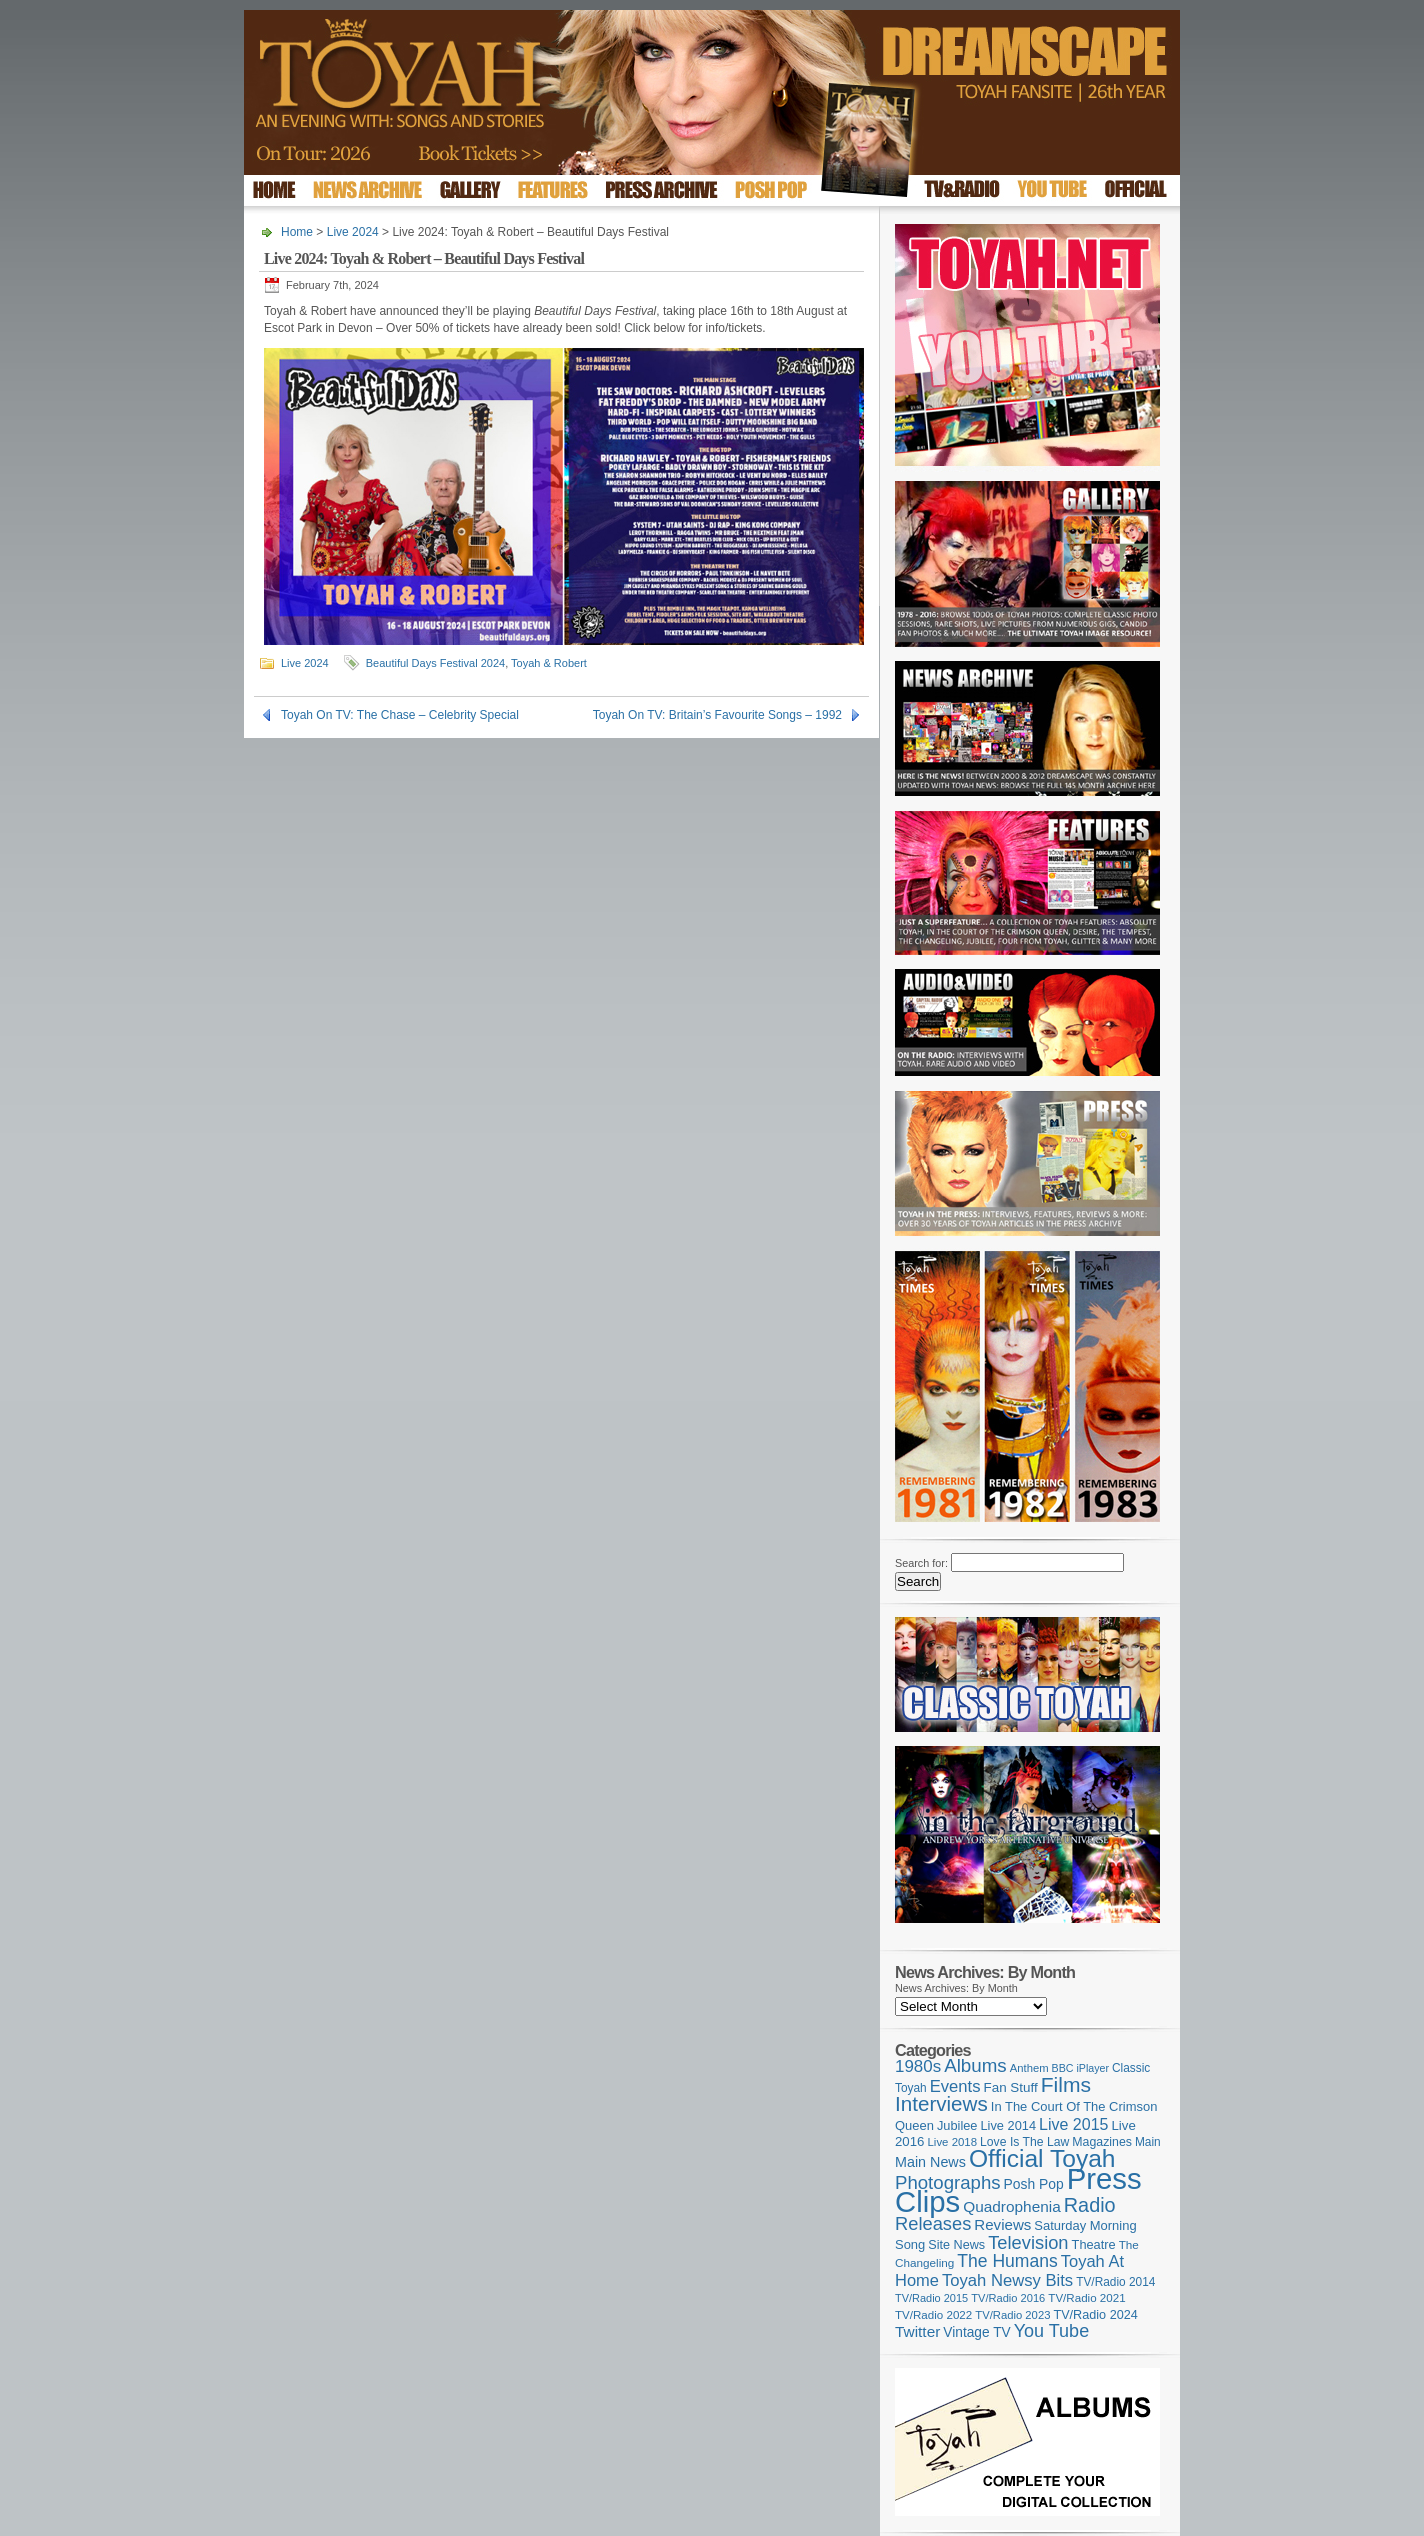 The width and height of the screenshot is (1424, 2536). What do you see at coordinates (297, 232) in the screenshot?
I see `Home` at bounding box center [297, 232].